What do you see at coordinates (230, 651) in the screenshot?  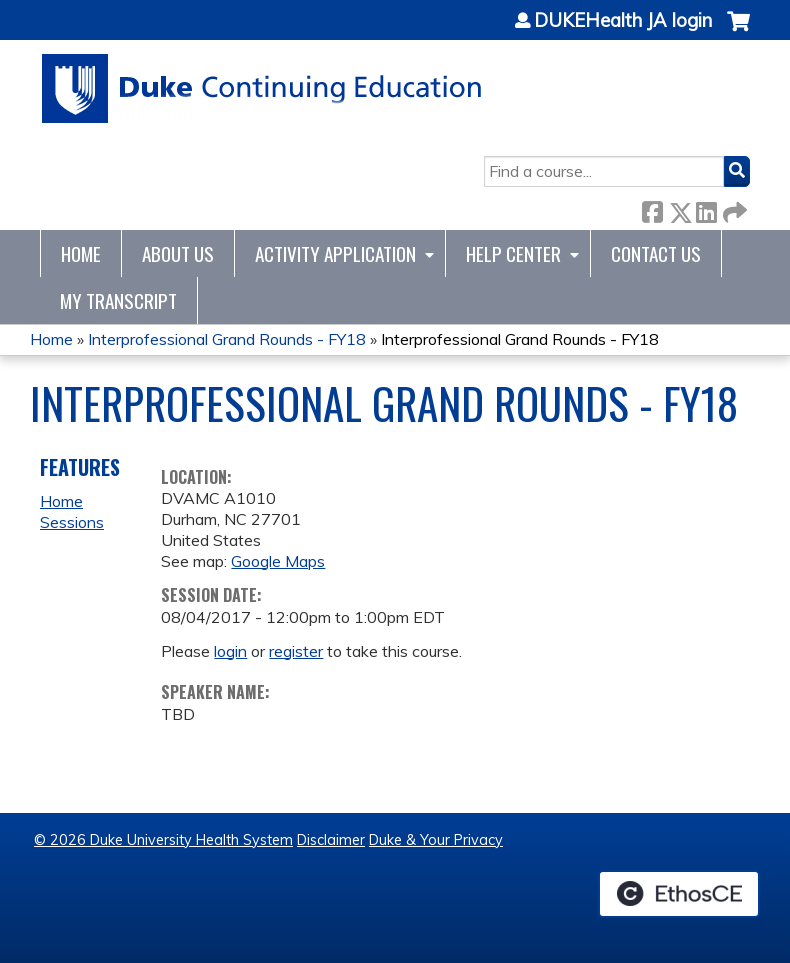 I see `login` at bounding box center [230, 651].